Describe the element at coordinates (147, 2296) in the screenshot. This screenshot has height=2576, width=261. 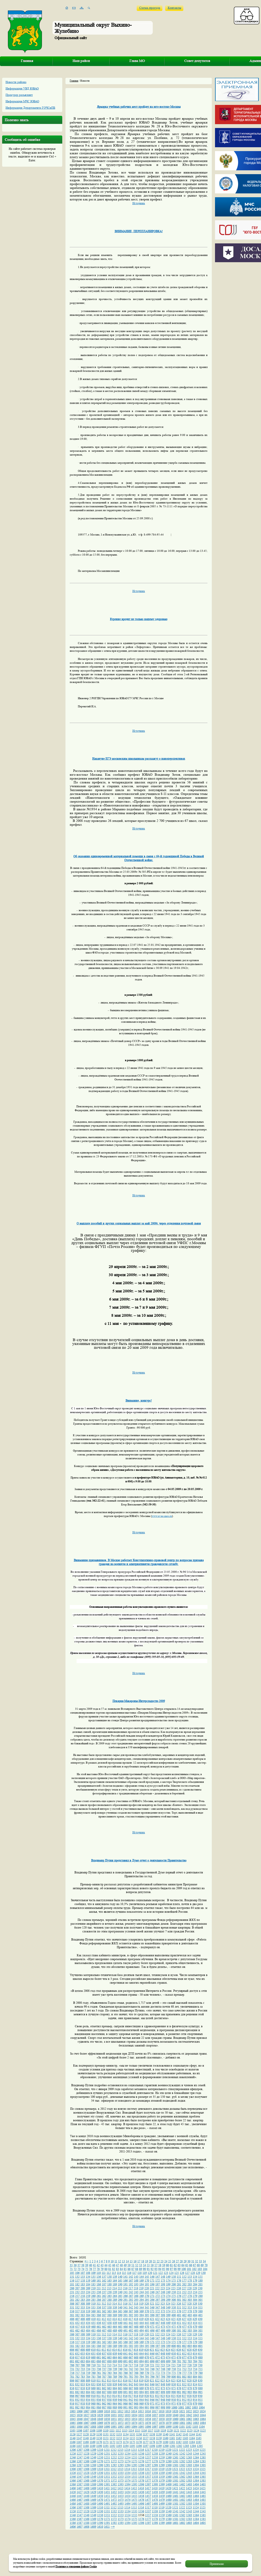
I see `270` at that location.